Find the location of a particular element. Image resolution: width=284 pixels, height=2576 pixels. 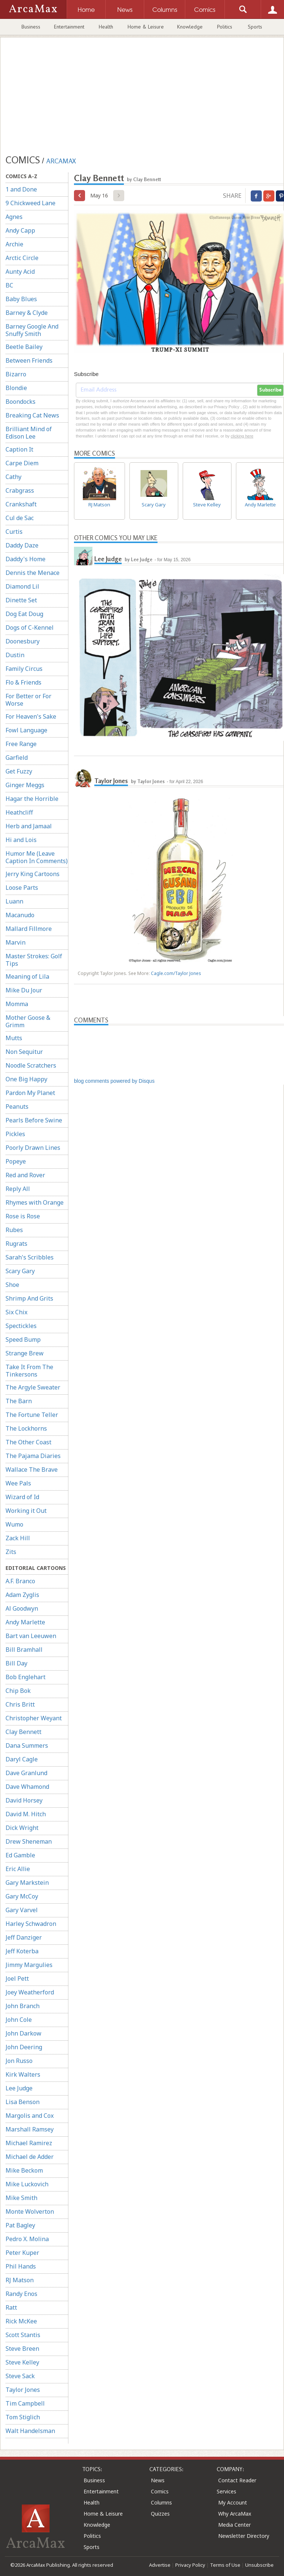

For Better or For Worse is located at coordinates (28, 700).